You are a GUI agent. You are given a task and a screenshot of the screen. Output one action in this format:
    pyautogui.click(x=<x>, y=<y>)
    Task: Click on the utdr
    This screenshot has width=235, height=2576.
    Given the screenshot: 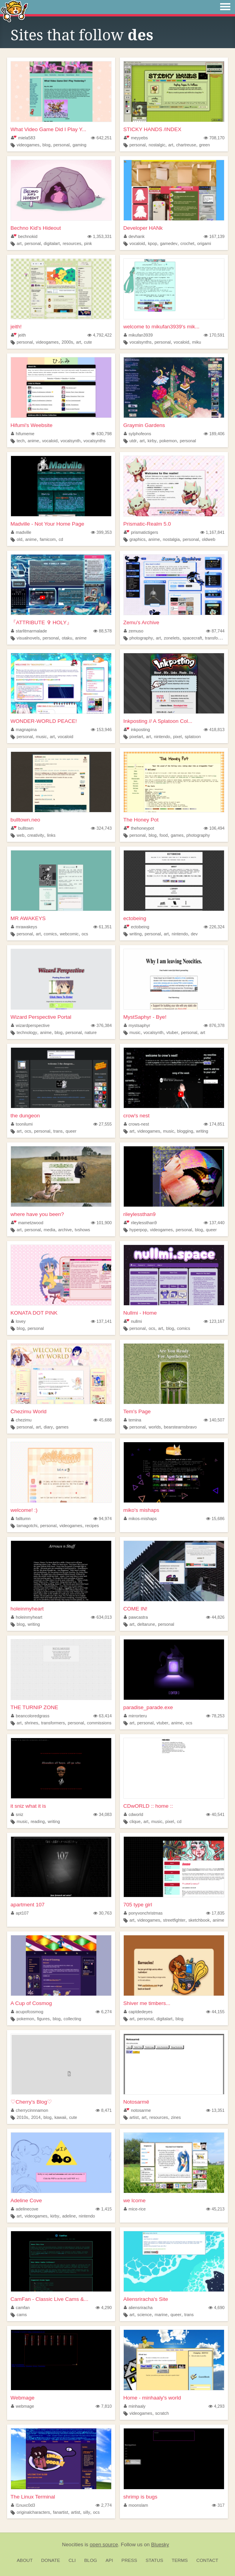 What is the action you would take?
    pyautogui.click(x=133, y=440)
    